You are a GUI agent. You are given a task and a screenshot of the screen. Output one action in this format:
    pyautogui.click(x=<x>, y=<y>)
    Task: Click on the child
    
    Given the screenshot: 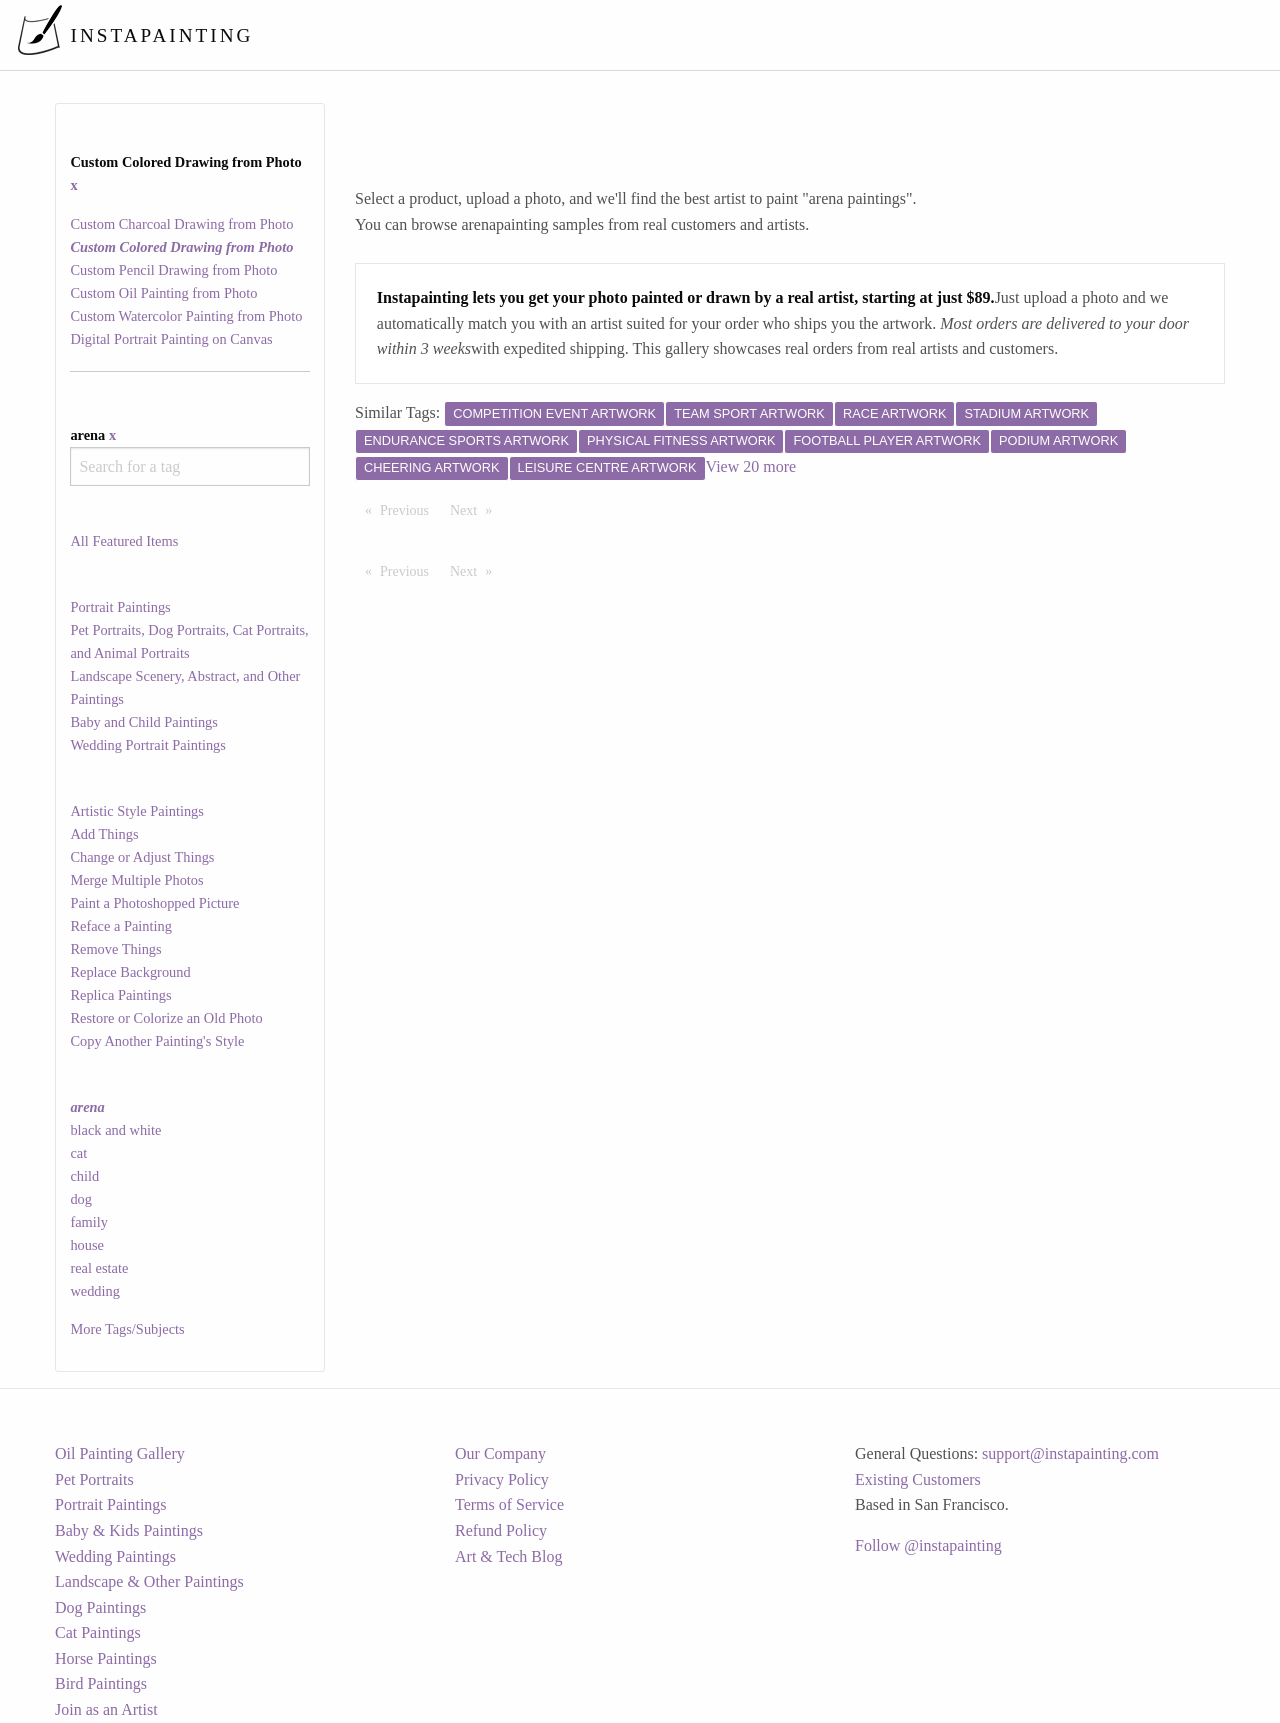 What is the action you would take?
    pyautogui.click(x=84, y=1176)
    